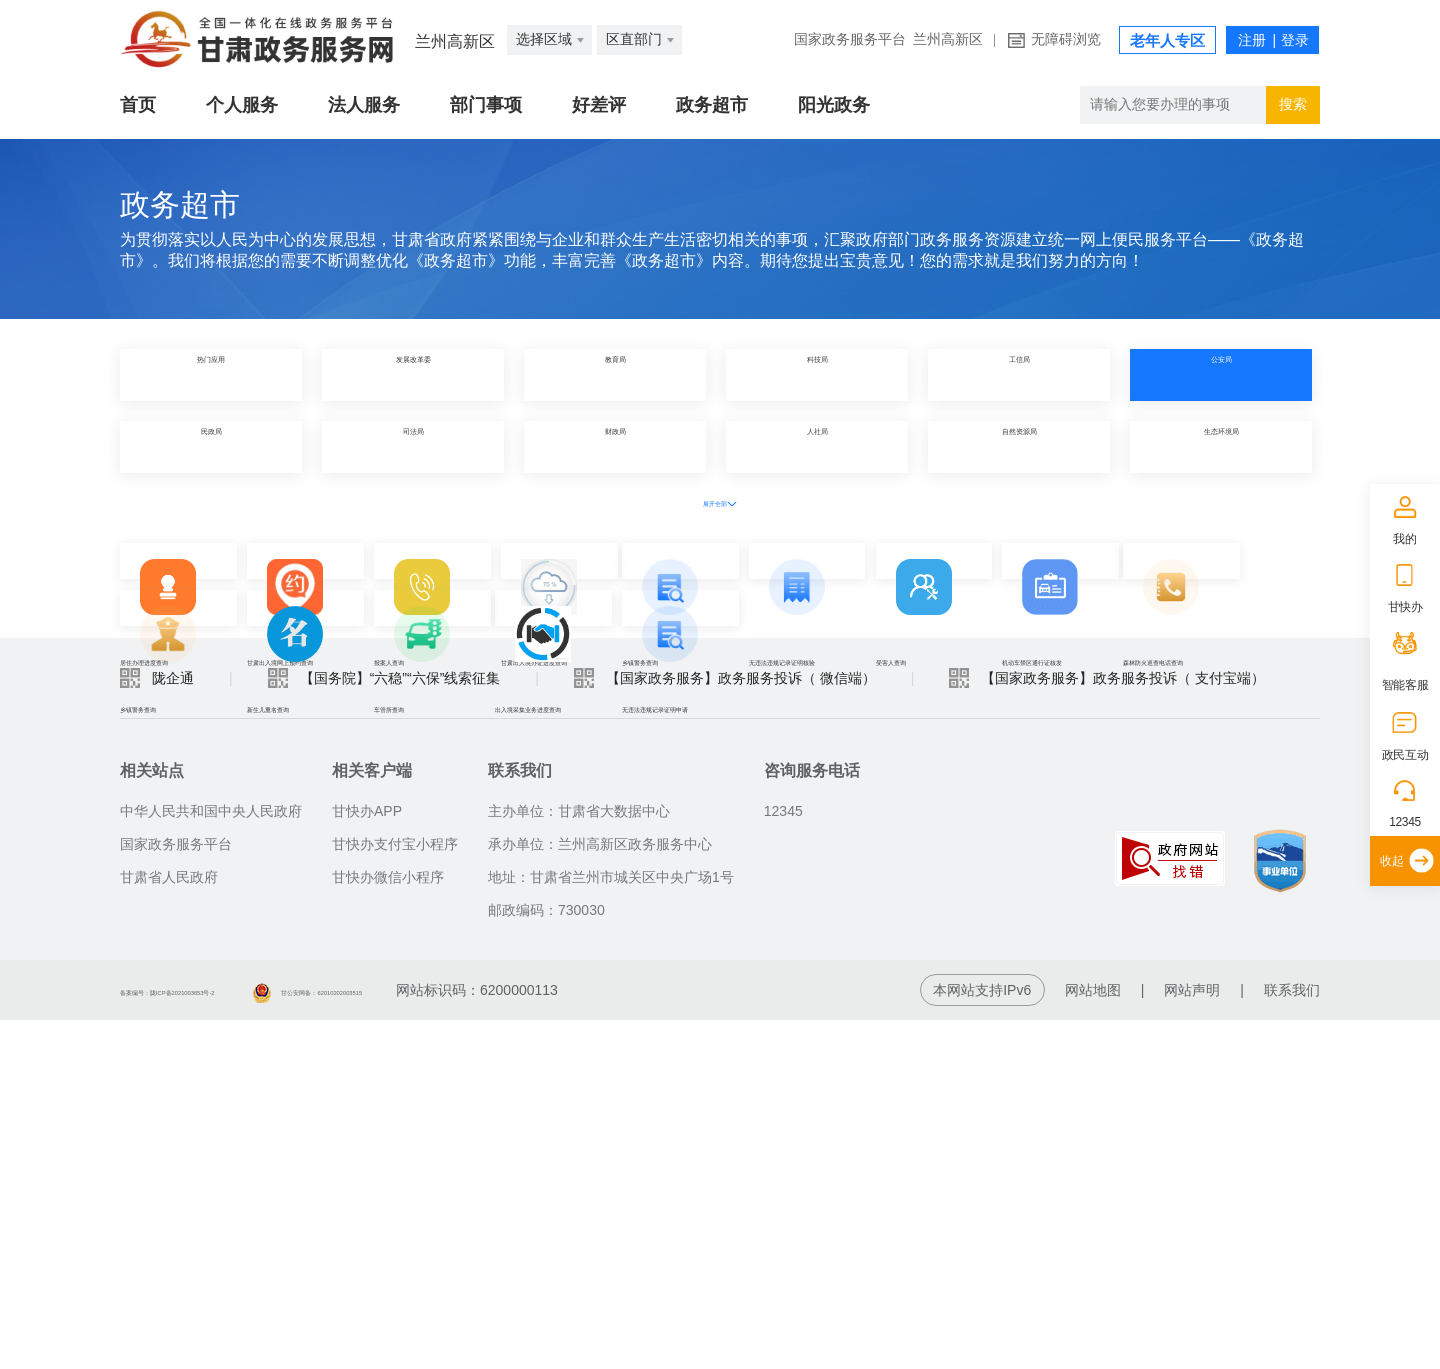  I want to click on 法人服务, so click(364, 105).